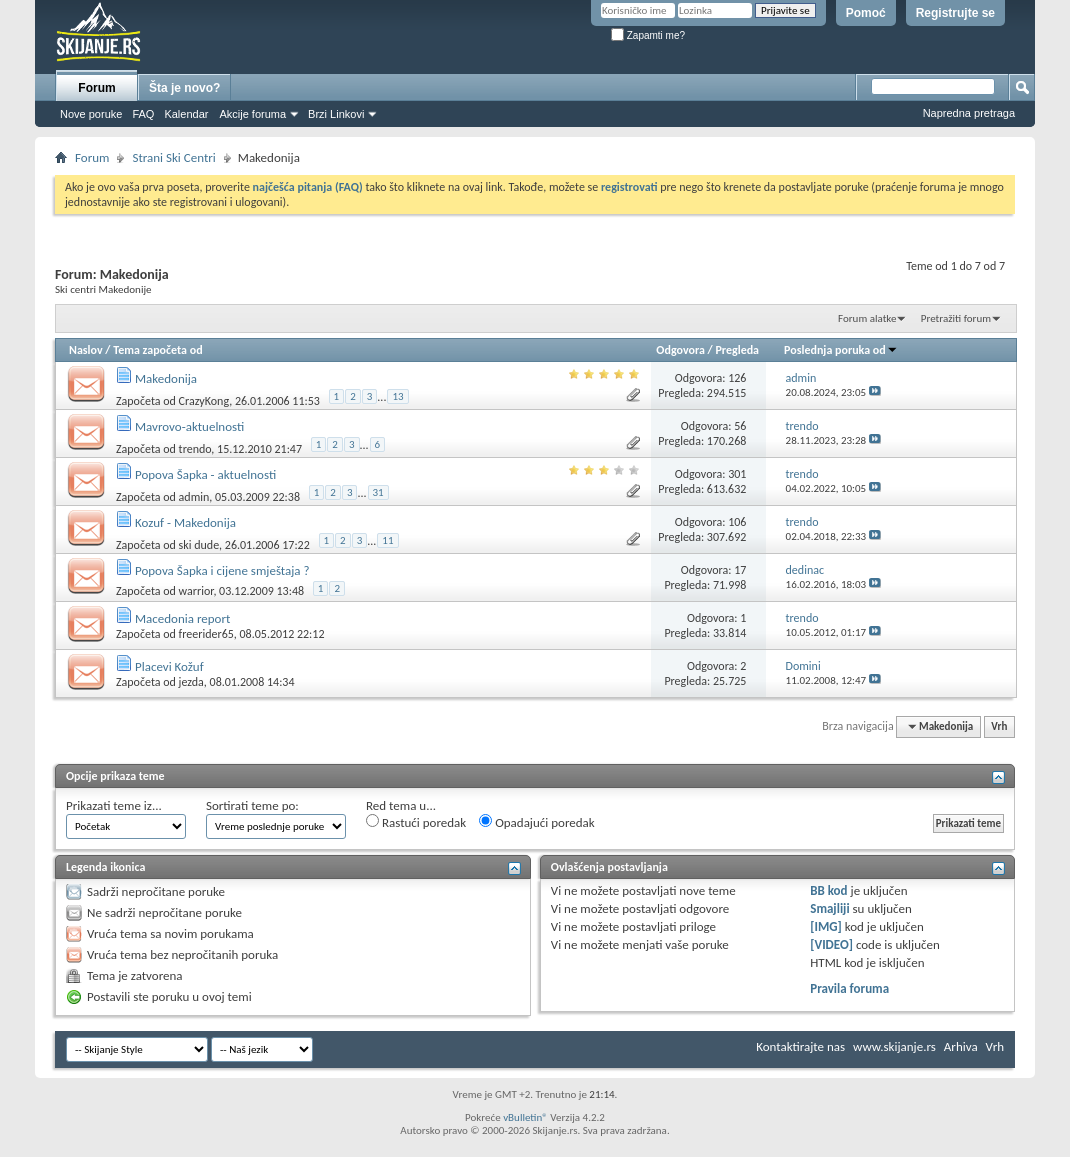 This screenshot has width=1070, height=1157. What do you see at coordinates (737, 522) in the screenshot?
I see `106` at bounding box center [737, 522].